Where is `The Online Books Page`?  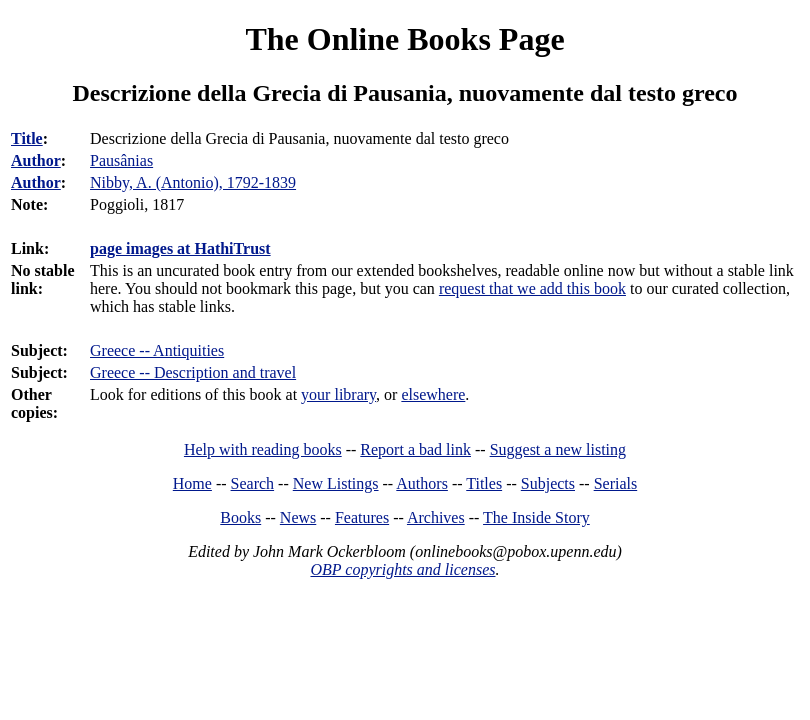 The Online Books Page is located at coordinates (404, 39).